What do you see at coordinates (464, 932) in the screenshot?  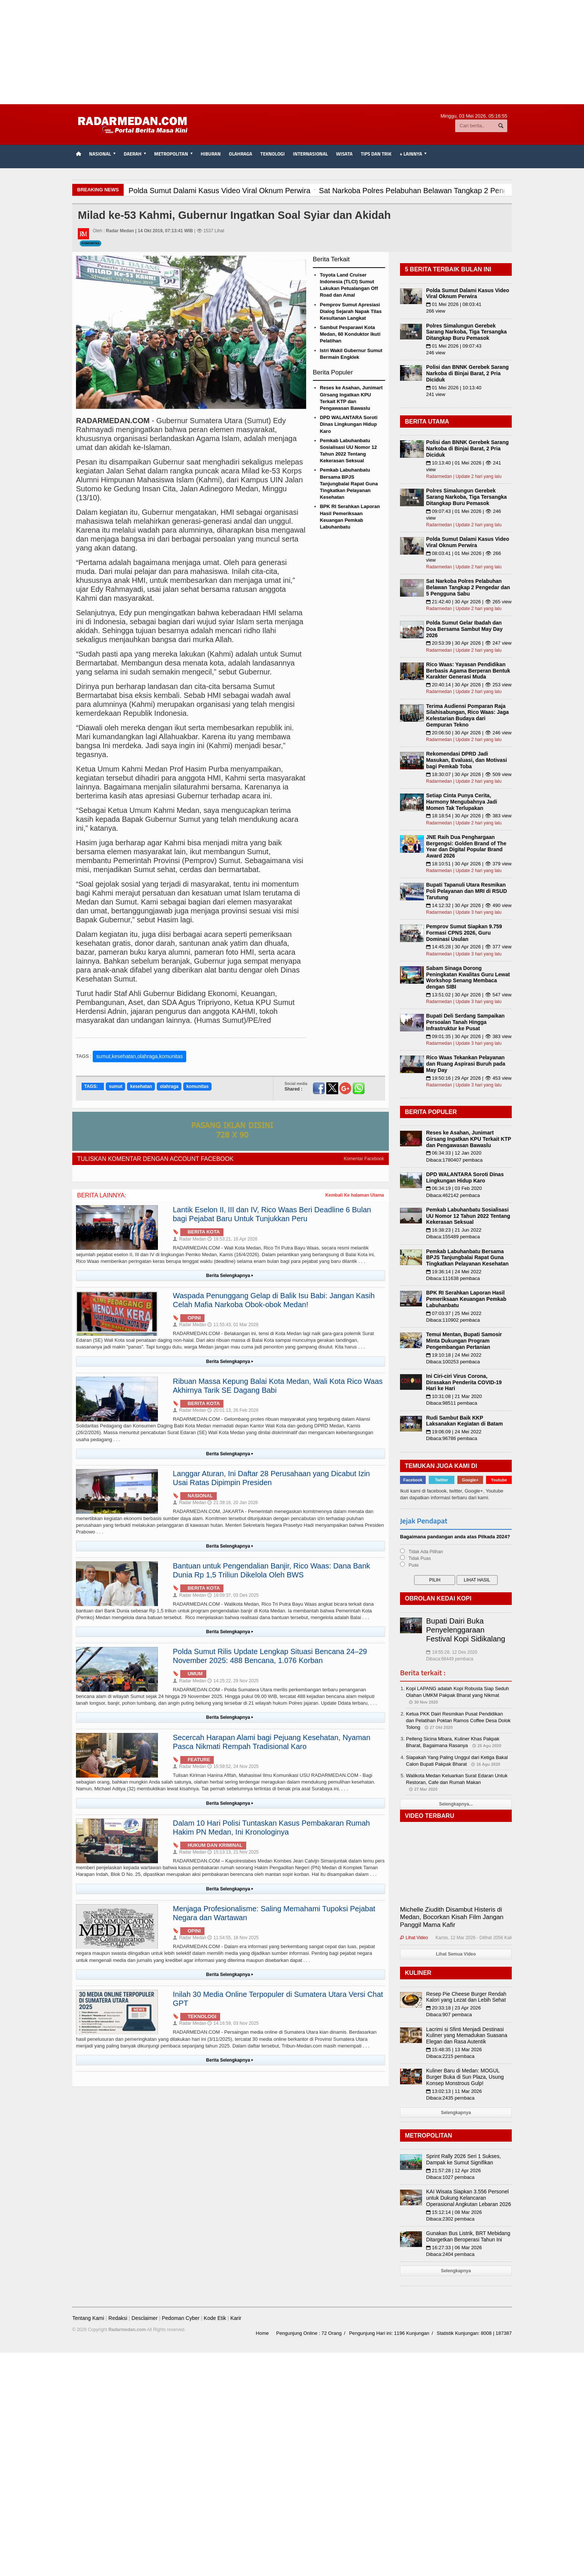 I see `Pemprov Sumut Siapkan 9.759 Formasi CPNS 2026, Guru Dominasi Usulan` at bounding box center [464, 932].